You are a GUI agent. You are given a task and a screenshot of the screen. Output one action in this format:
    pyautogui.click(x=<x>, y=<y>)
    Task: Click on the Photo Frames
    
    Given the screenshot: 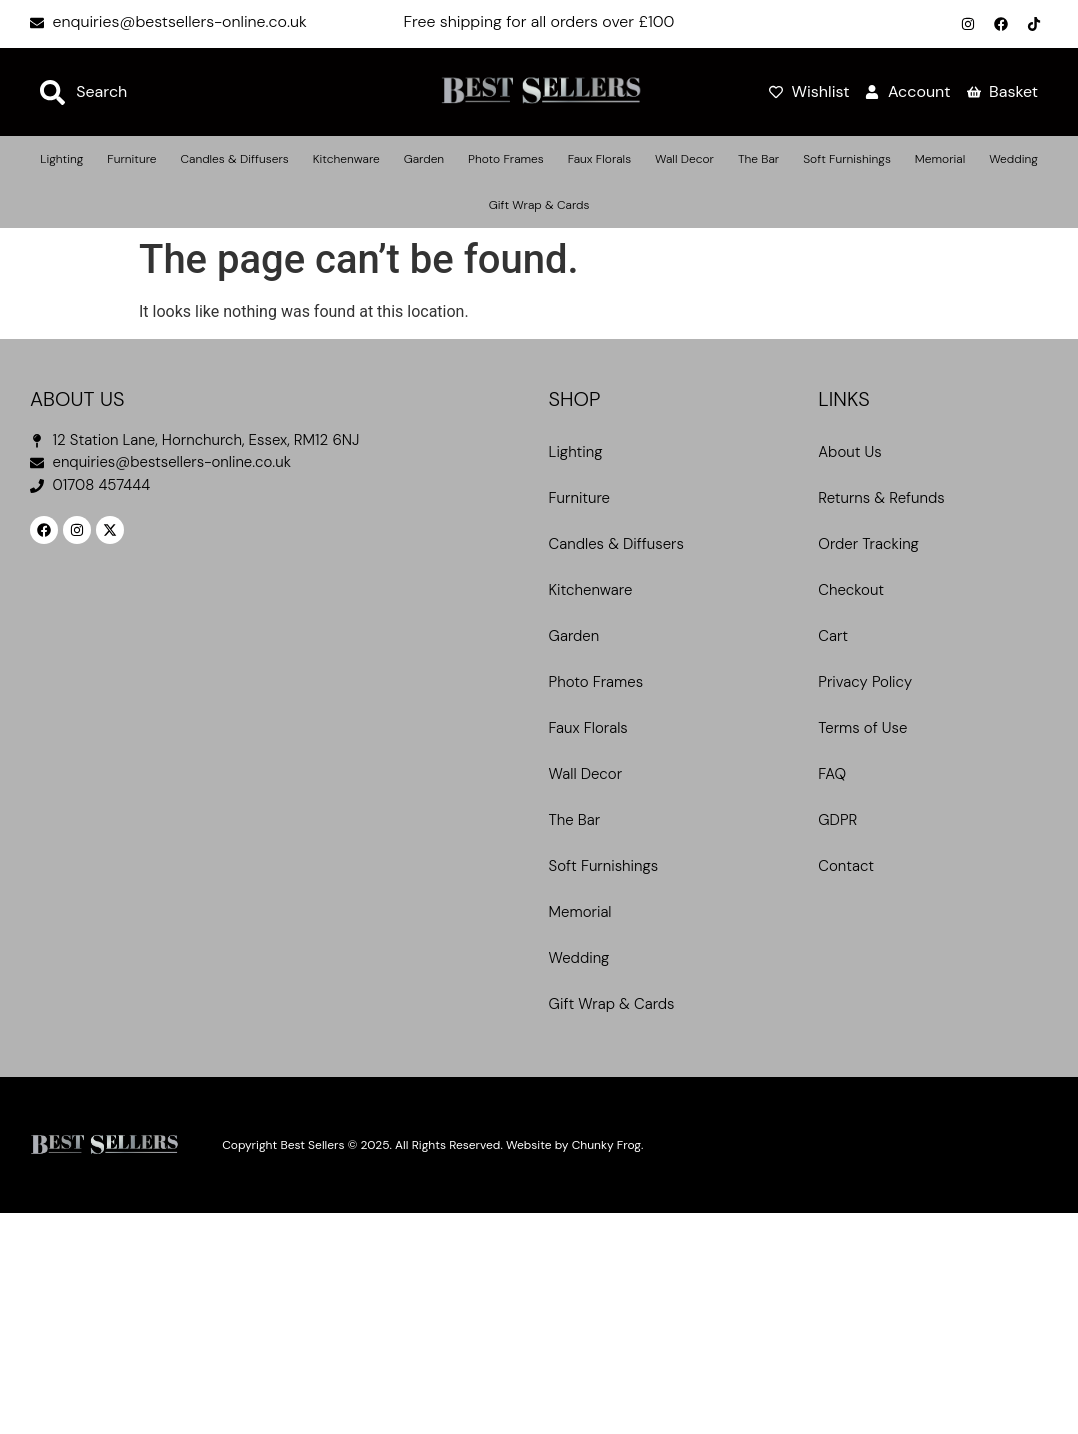 What is the action you would take?
    pyautogui.click(x=506, y=159)
    